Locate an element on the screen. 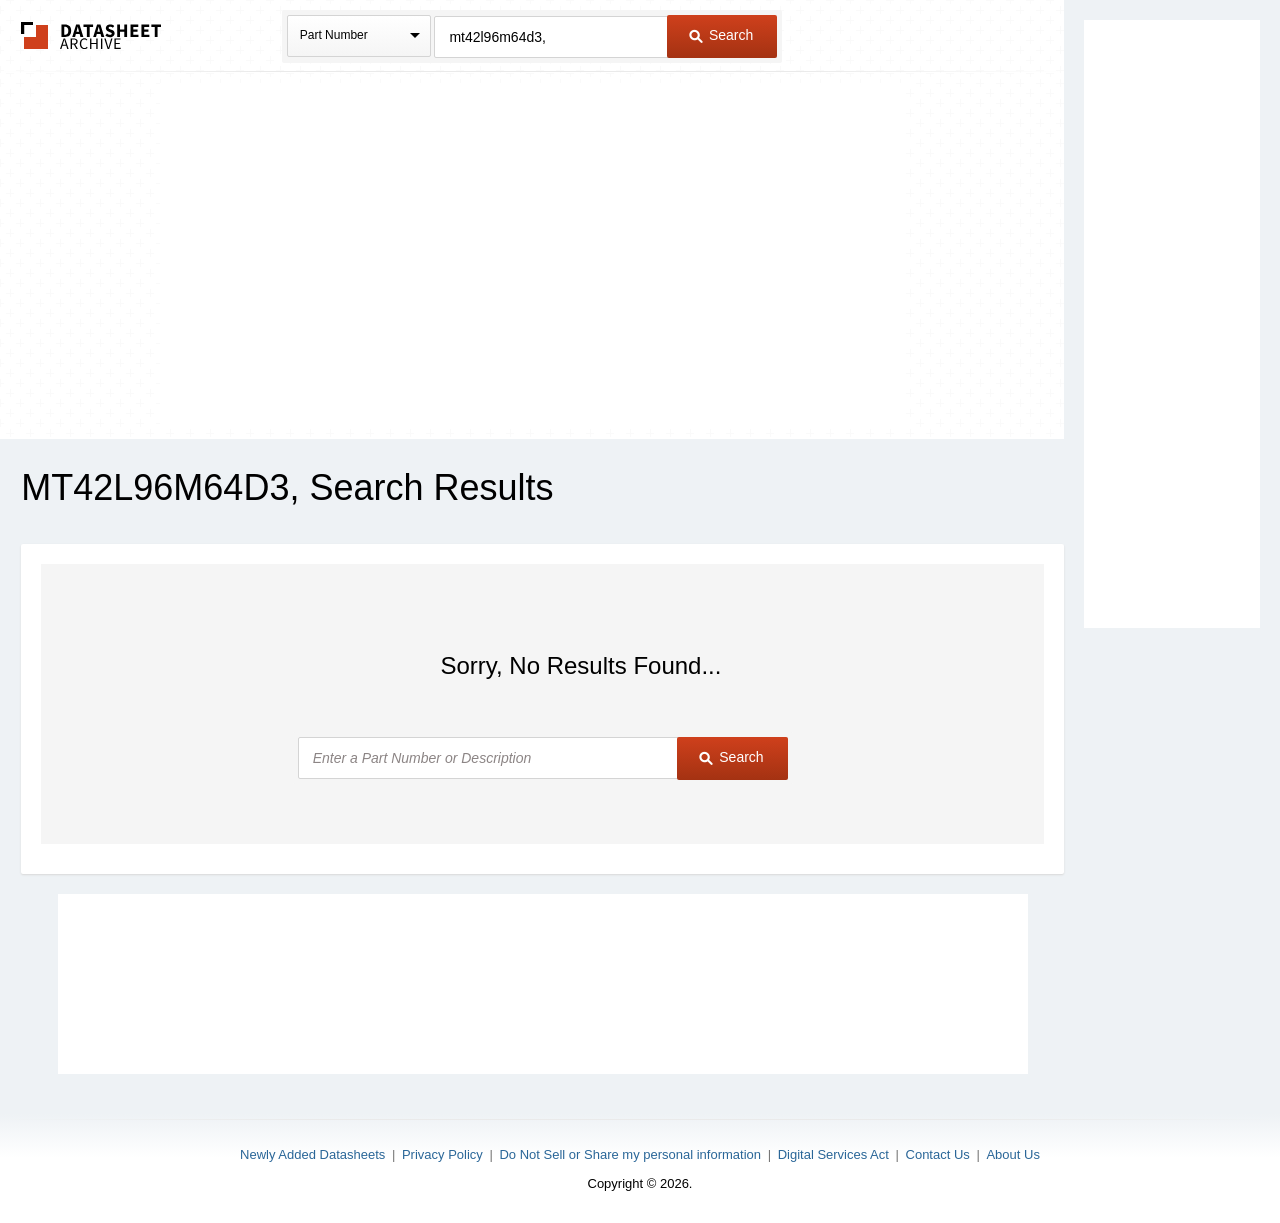  Privacy Policy is located at coordinates (442, 1154).